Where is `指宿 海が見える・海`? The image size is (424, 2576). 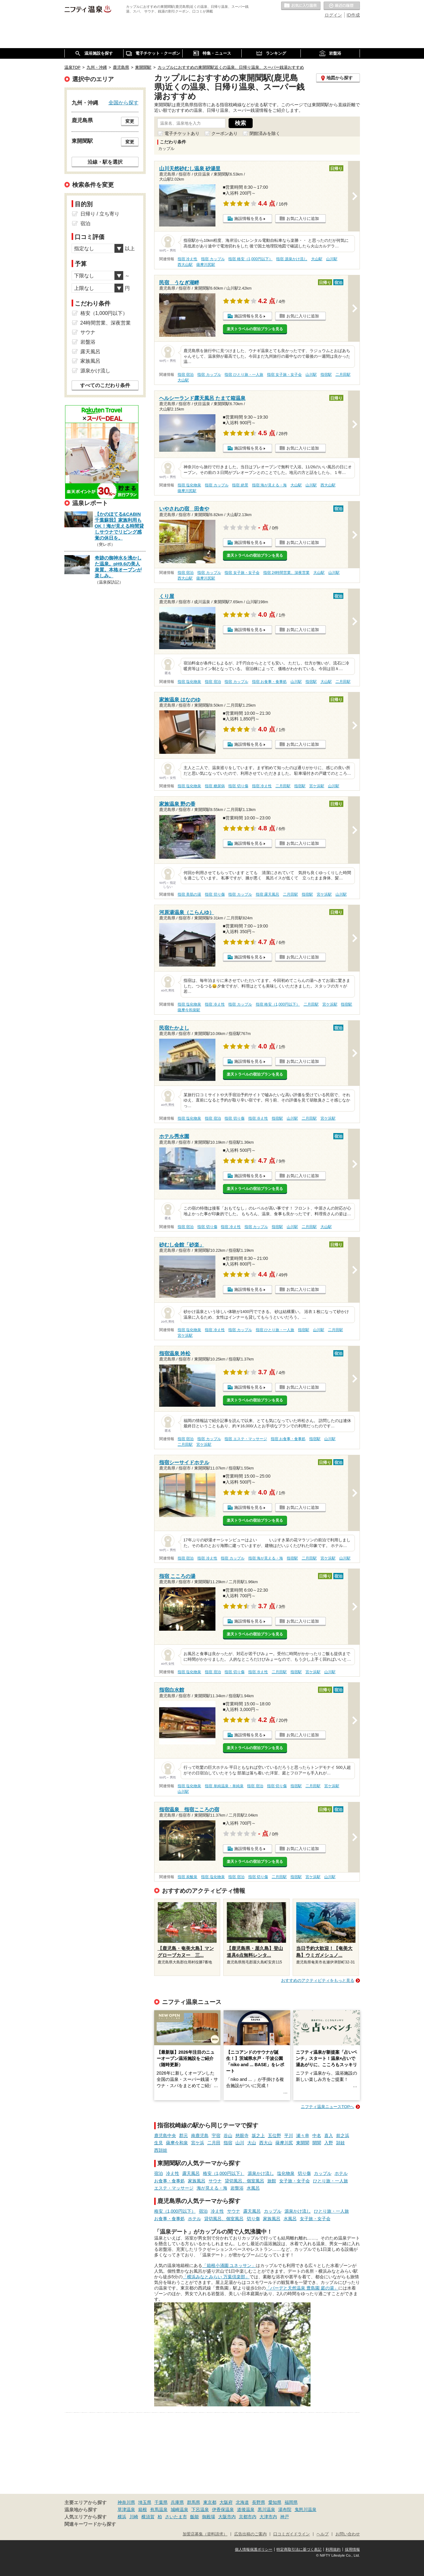 指宿 海が見える・海 is located at coordinates (269, 485).